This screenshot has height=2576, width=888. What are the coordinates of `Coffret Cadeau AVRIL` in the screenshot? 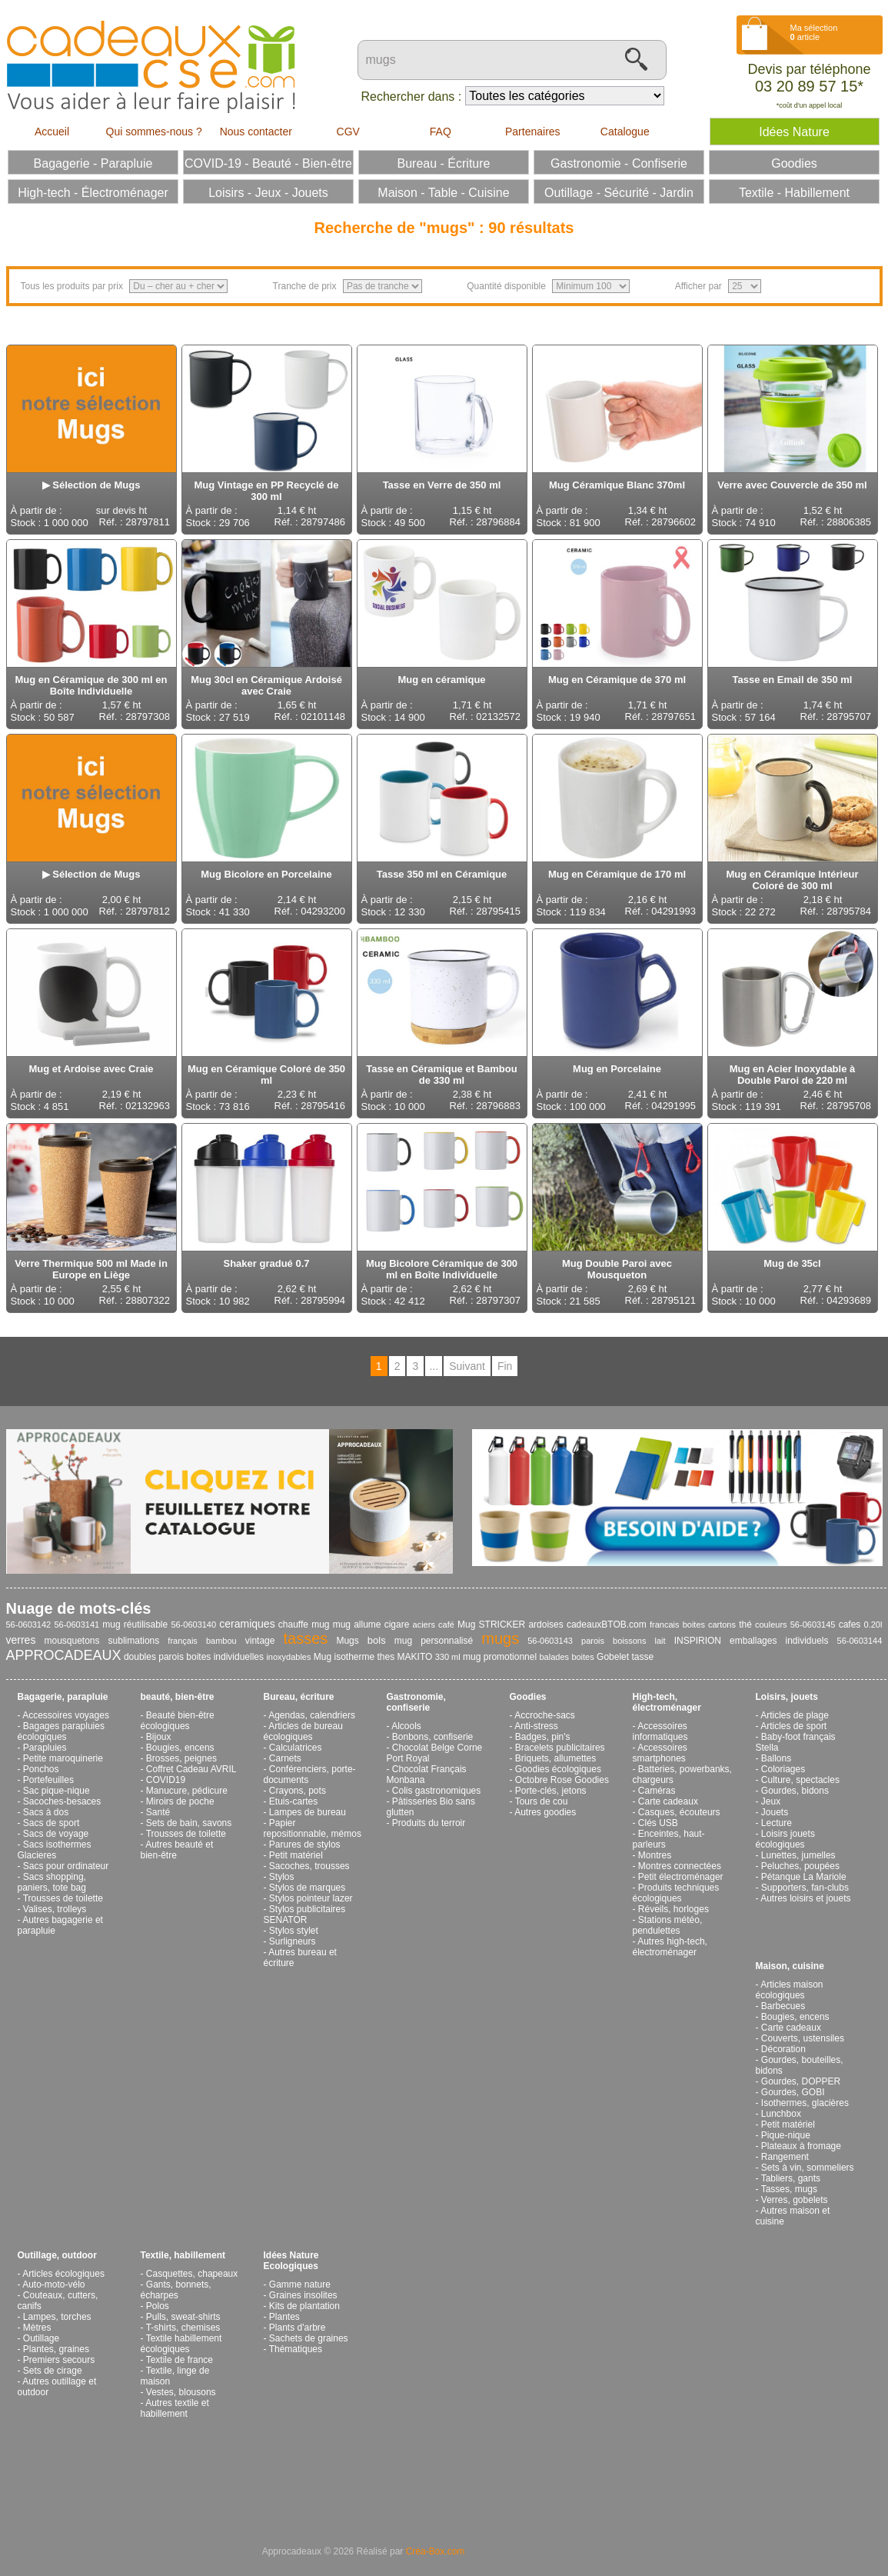 It's located at (191, 1769).